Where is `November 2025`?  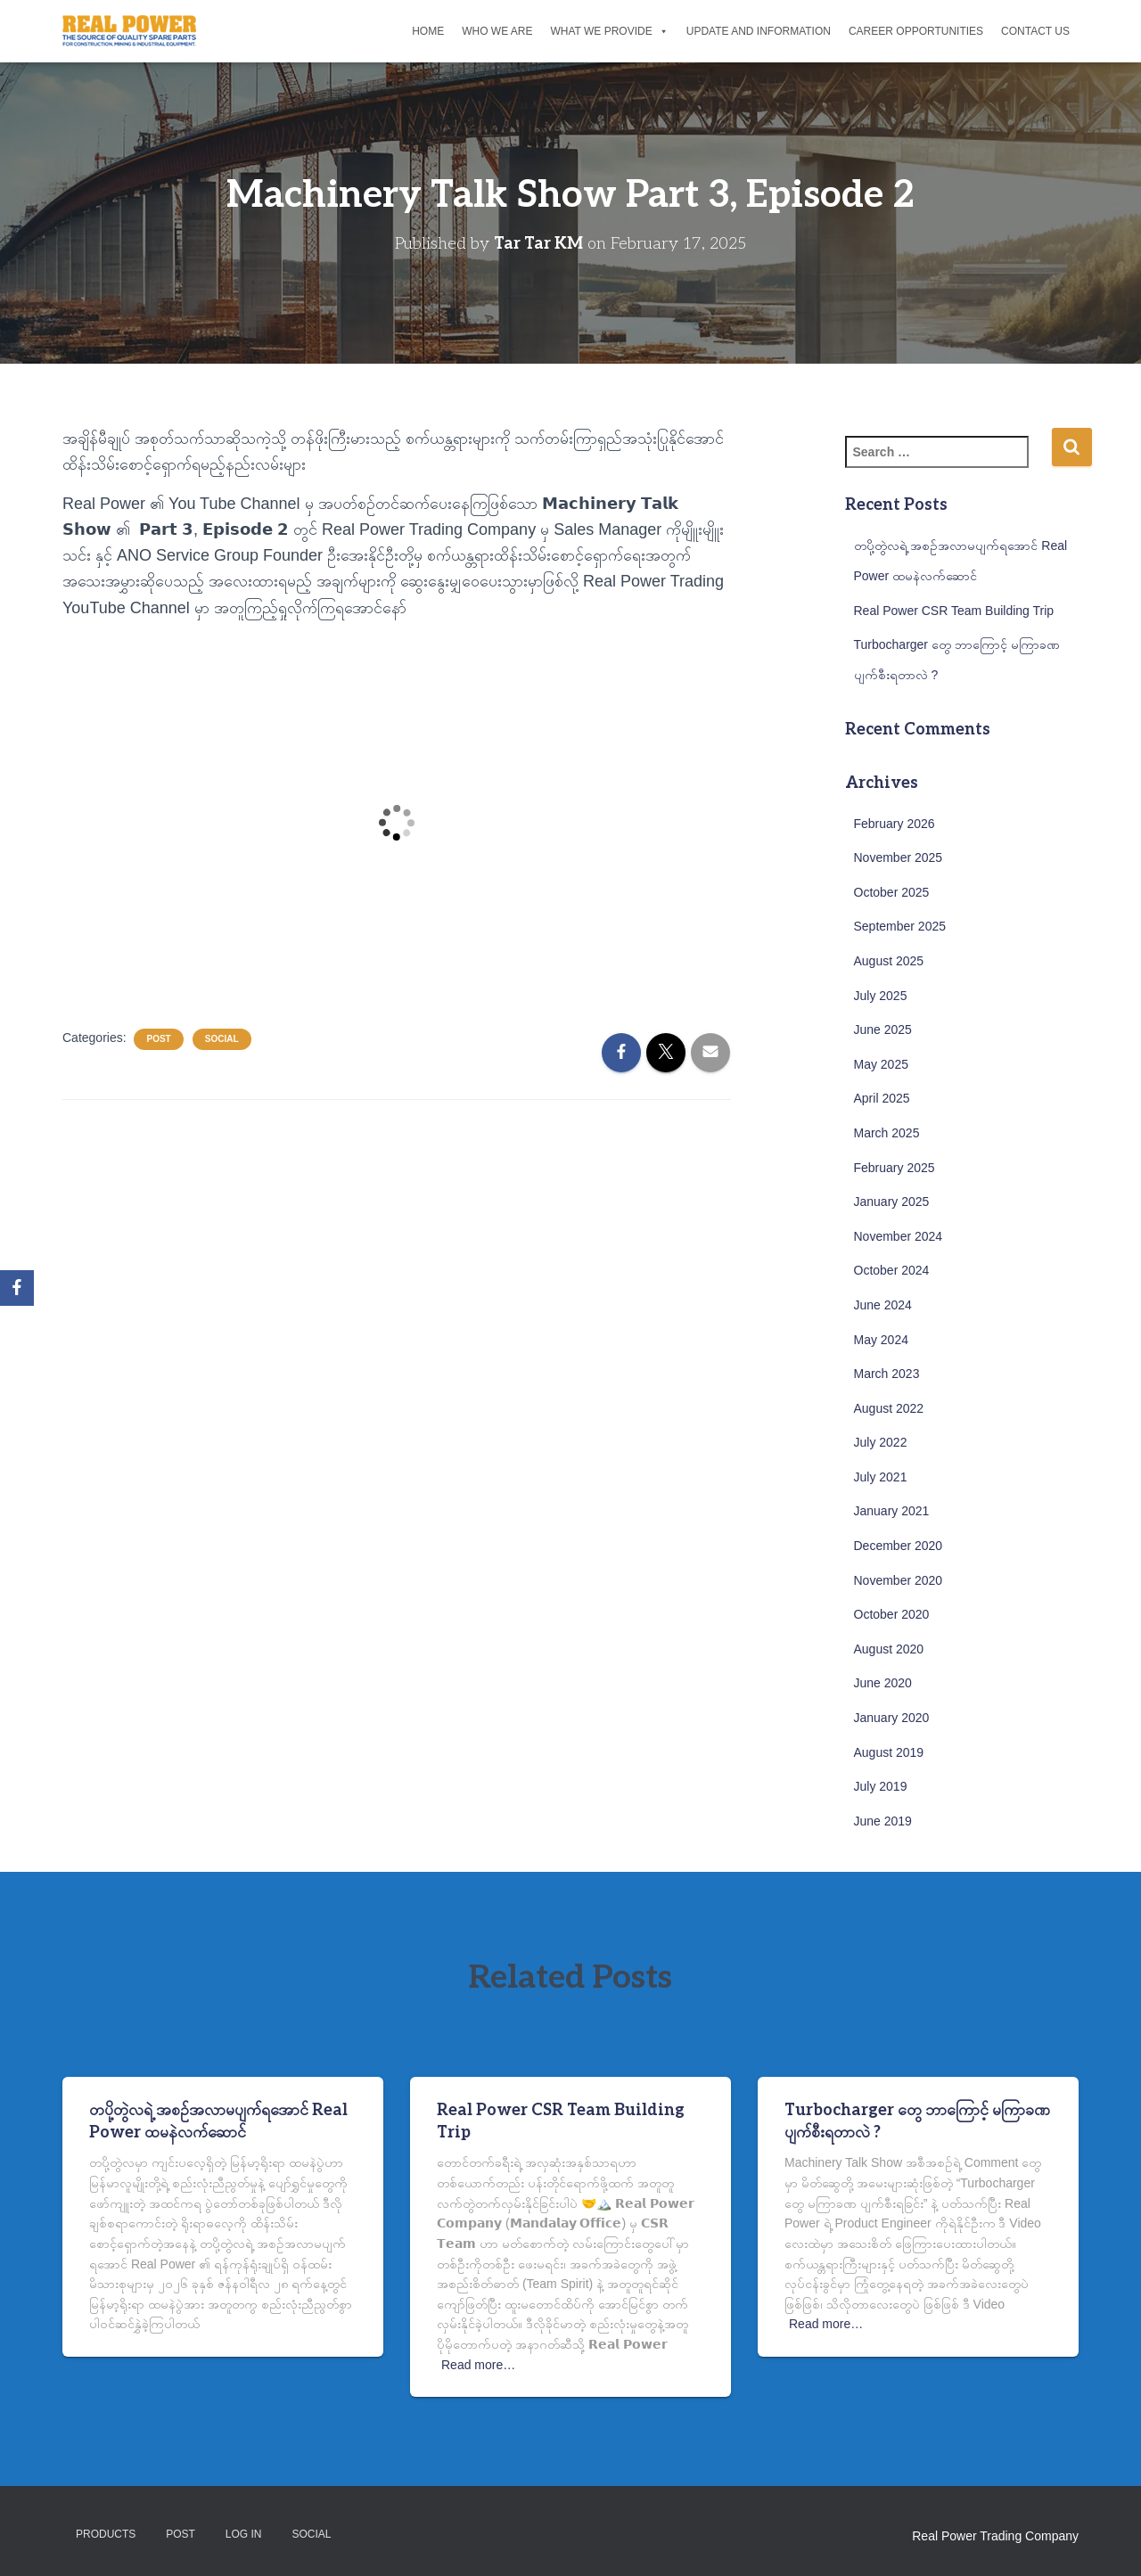
November 2025 is located at coordinates (898, 857).